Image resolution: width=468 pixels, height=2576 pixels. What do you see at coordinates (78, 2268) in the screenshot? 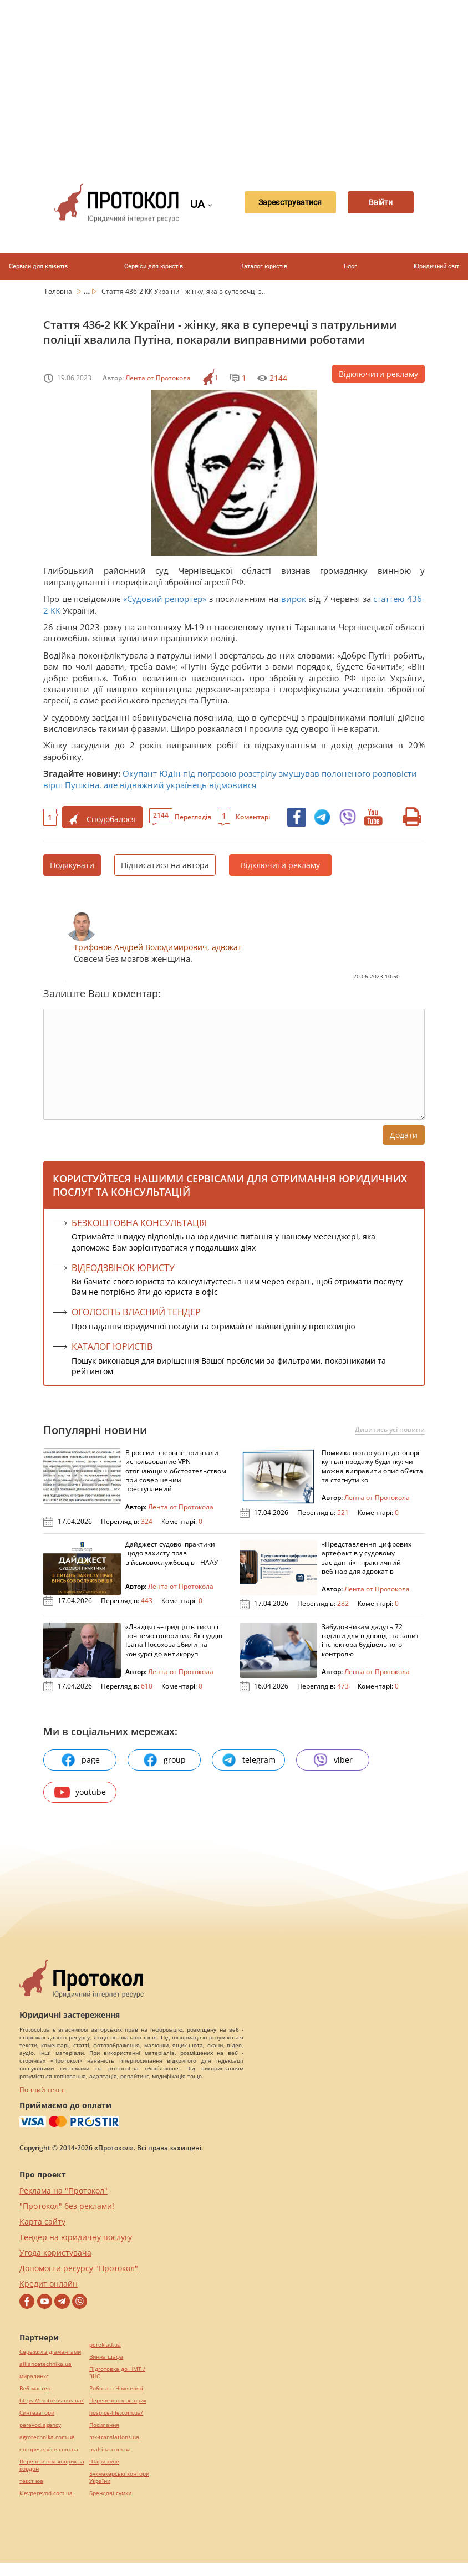
I see `Допомогти ресурсу "Протокол"` at bounding box center [78, 2268].